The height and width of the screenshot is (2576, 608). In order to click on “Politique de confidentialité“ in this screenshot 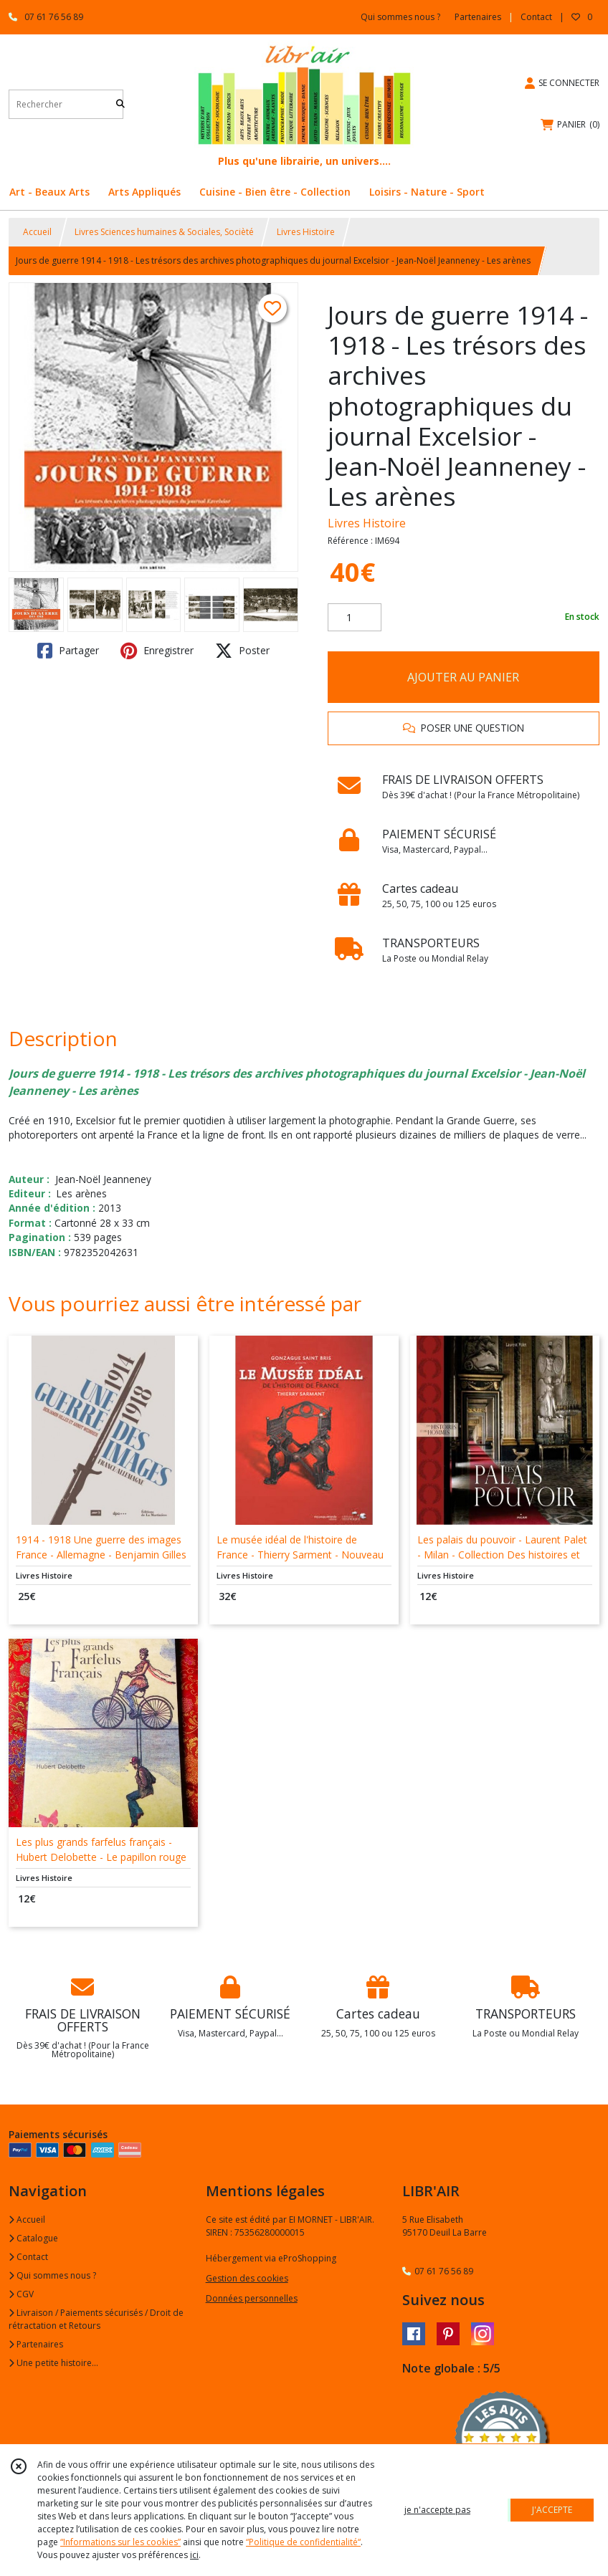, I will do `click(303, 2542)`.